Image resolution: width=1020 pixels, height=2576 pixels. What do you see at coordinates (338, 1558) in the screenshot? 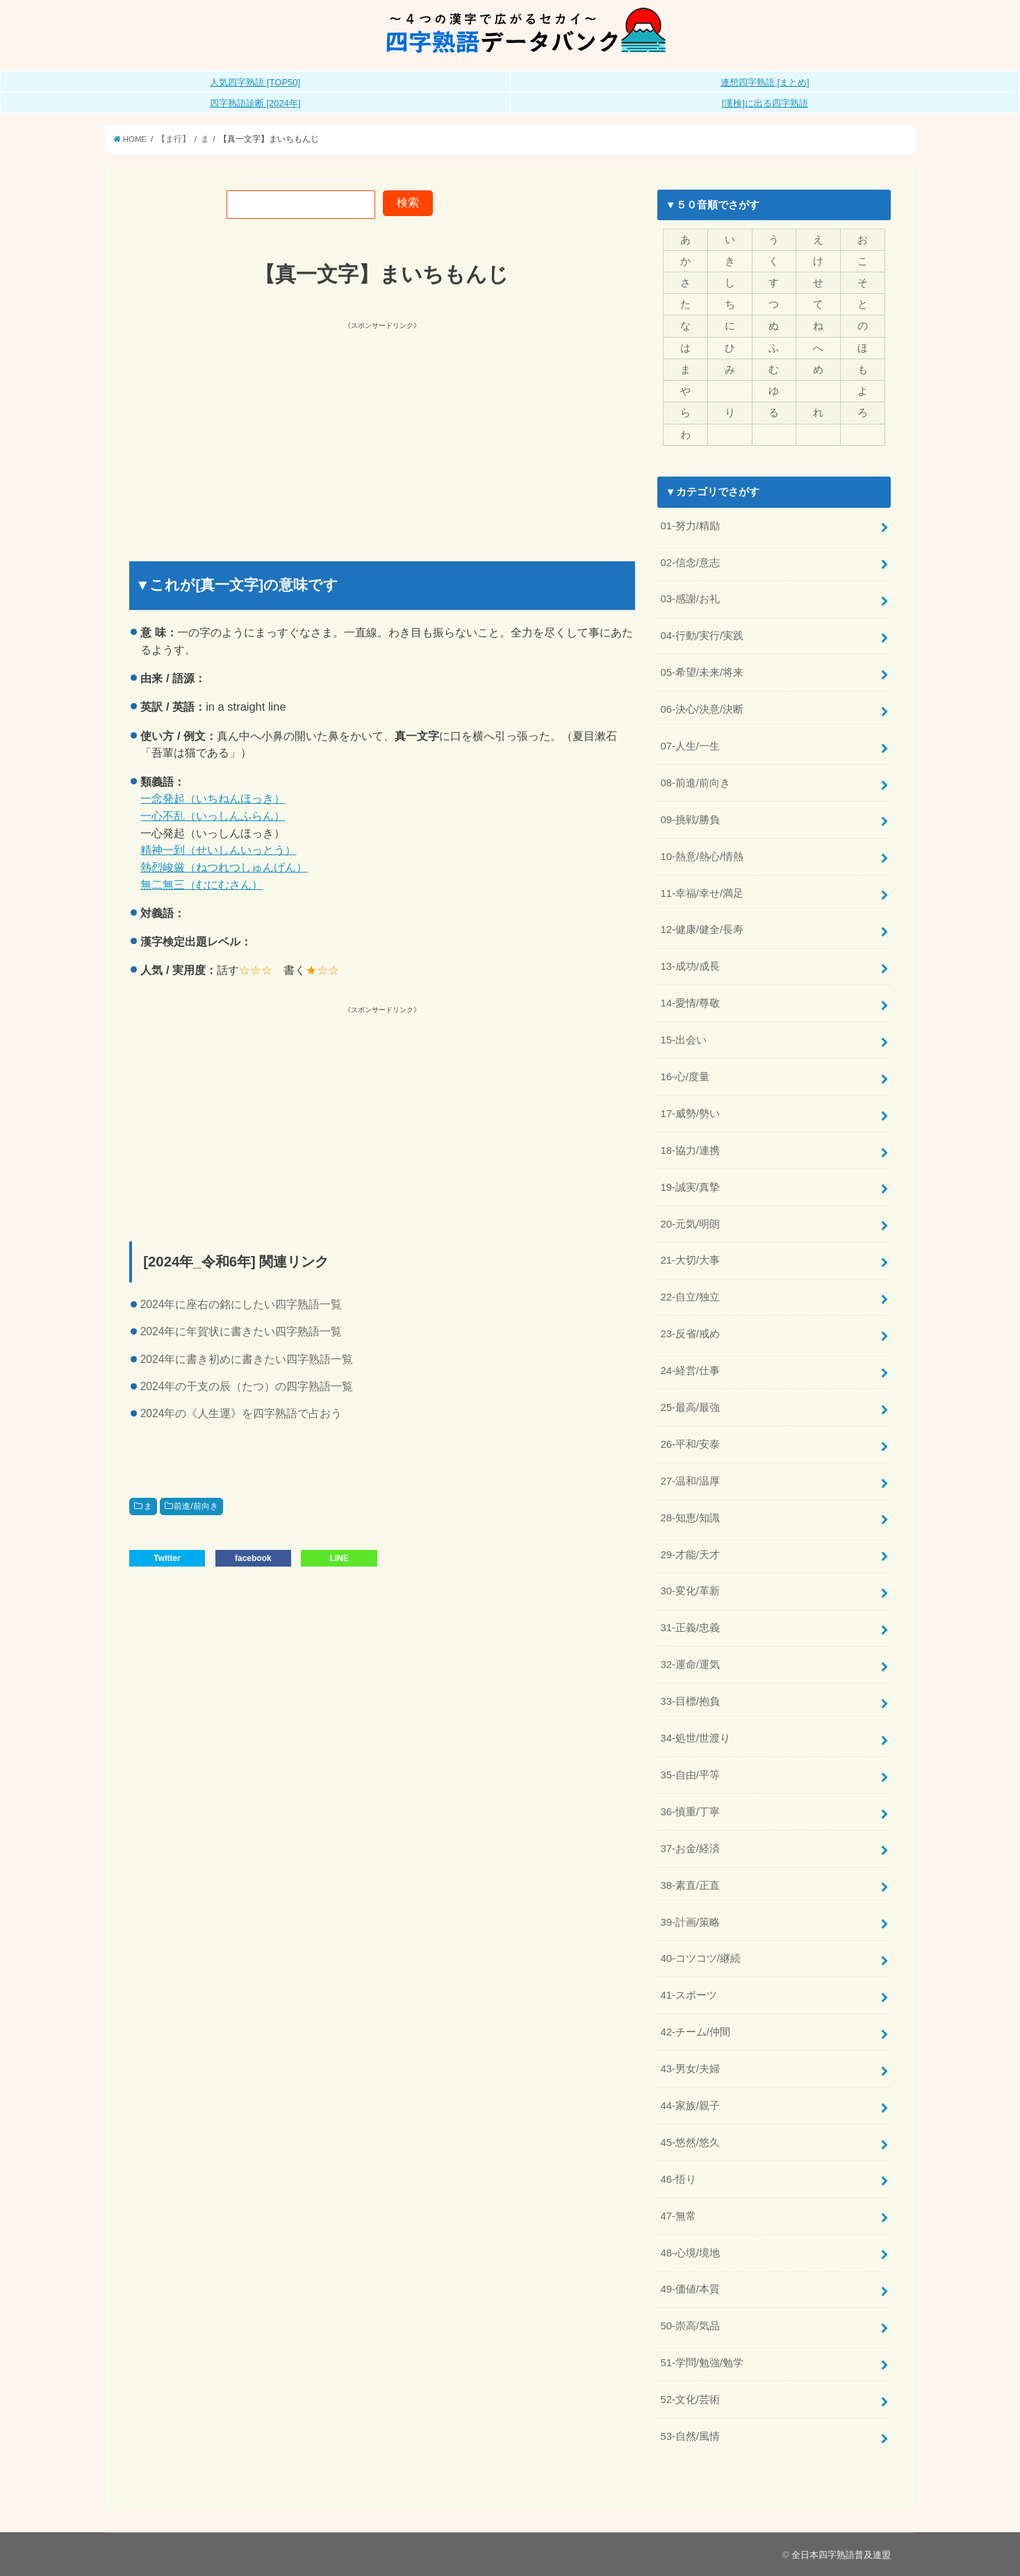
I see `LINE` at bounding box center [338, 1558].